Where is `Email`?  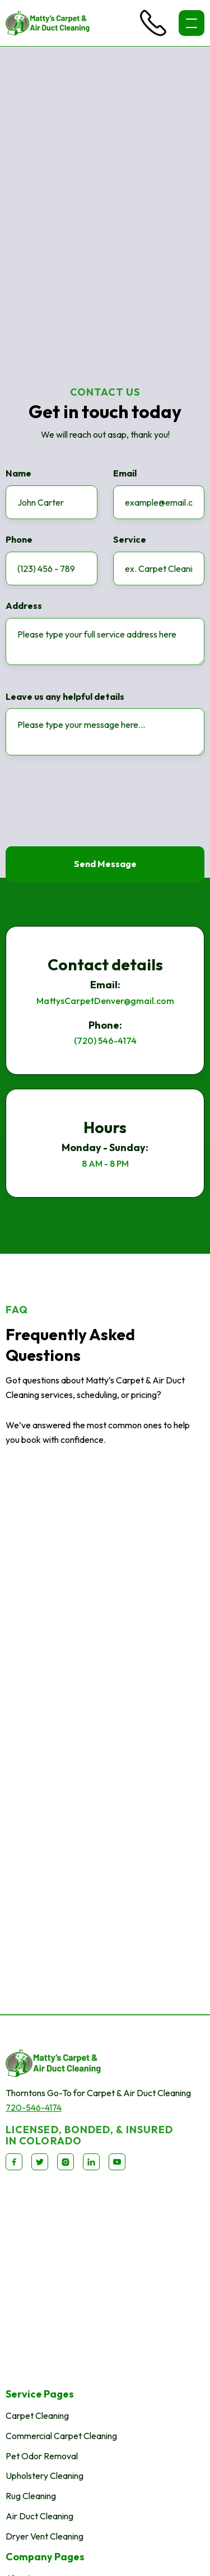
Email is located at coordinates (125, 474).